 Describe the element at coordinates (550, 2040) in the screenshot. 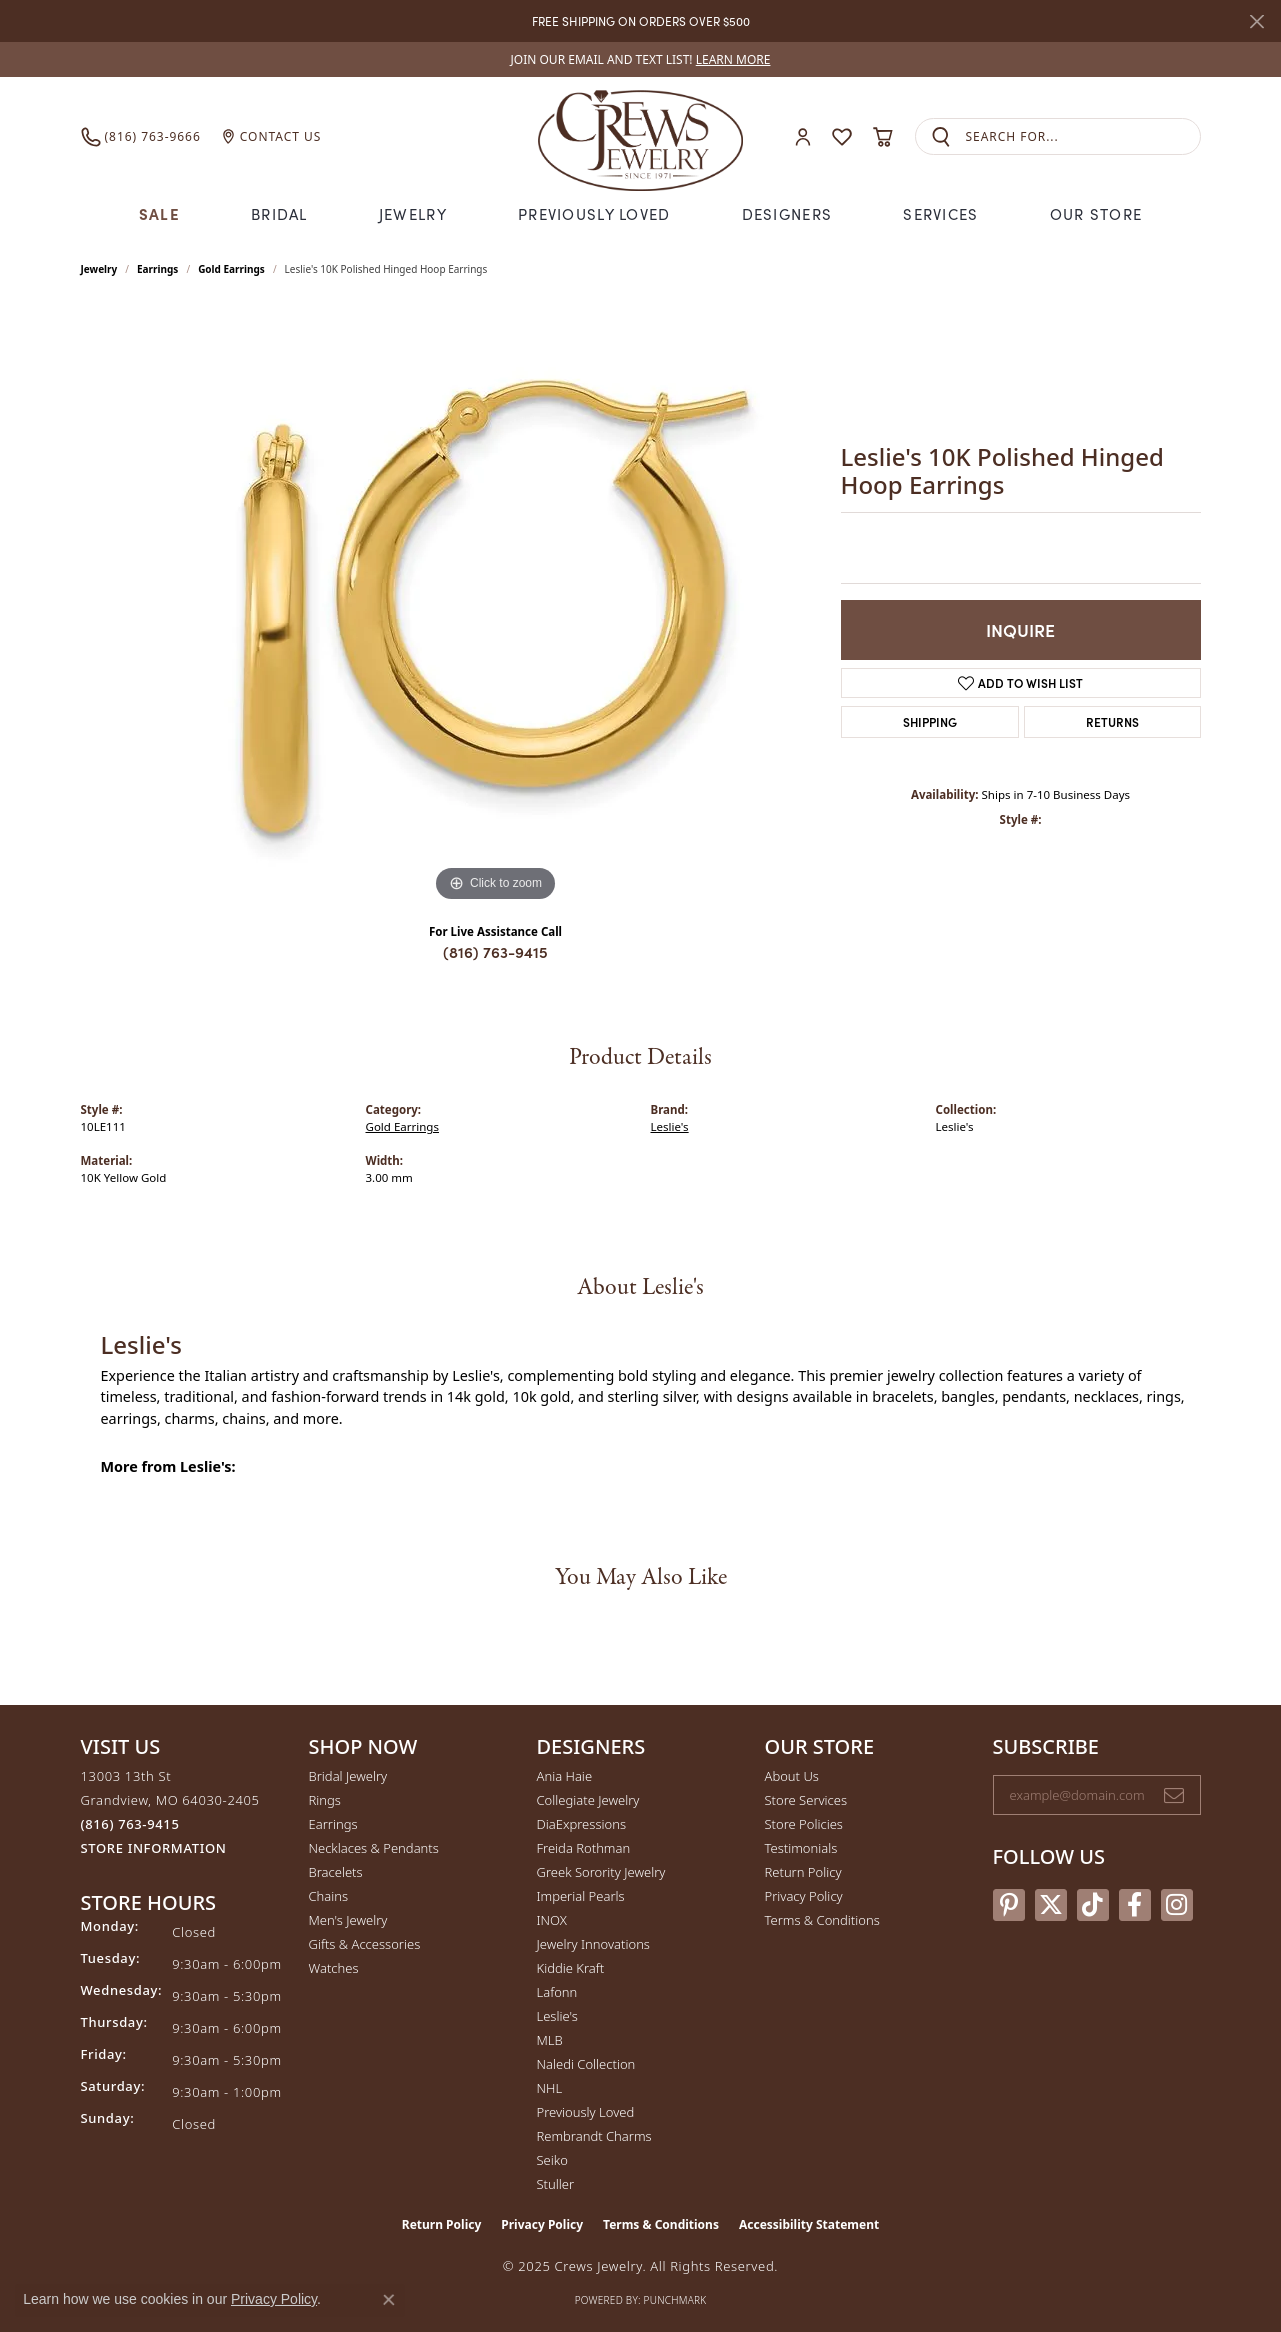

I see `MLB [menuitem]` at that location.